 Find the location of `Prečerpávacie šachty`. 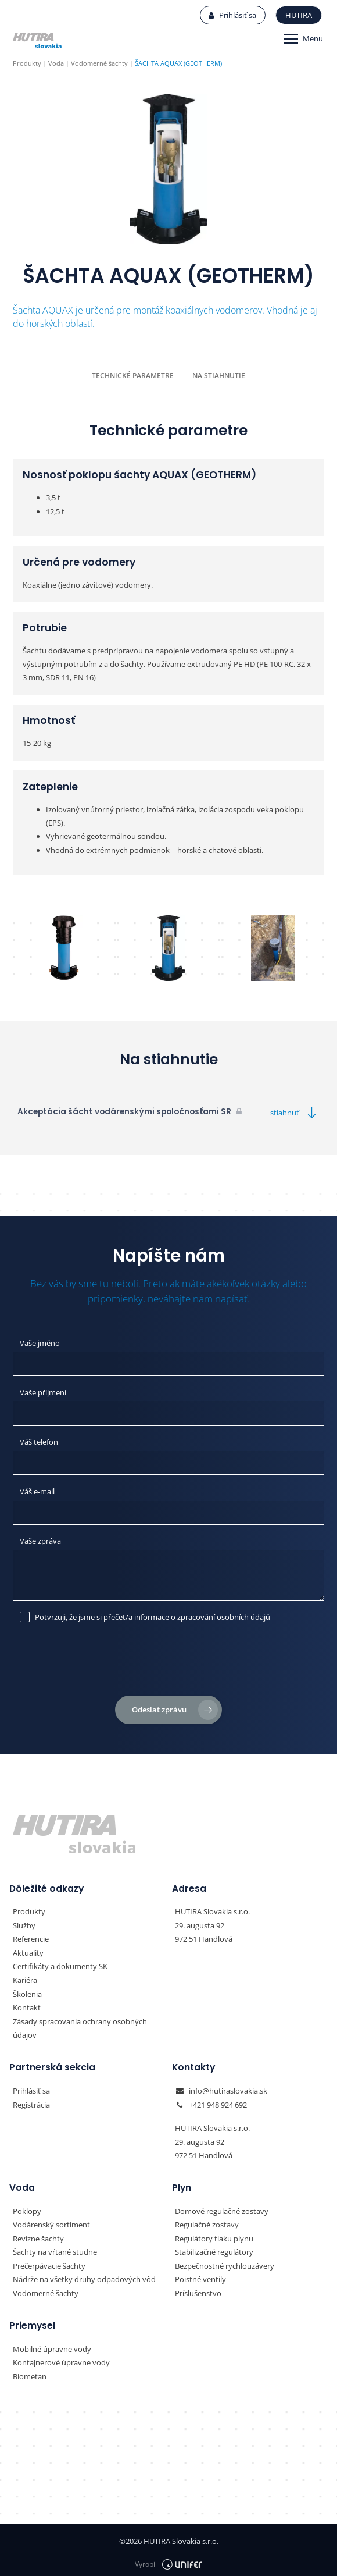

Prečerpávacie šachty is located at coordinates (49, 2262).